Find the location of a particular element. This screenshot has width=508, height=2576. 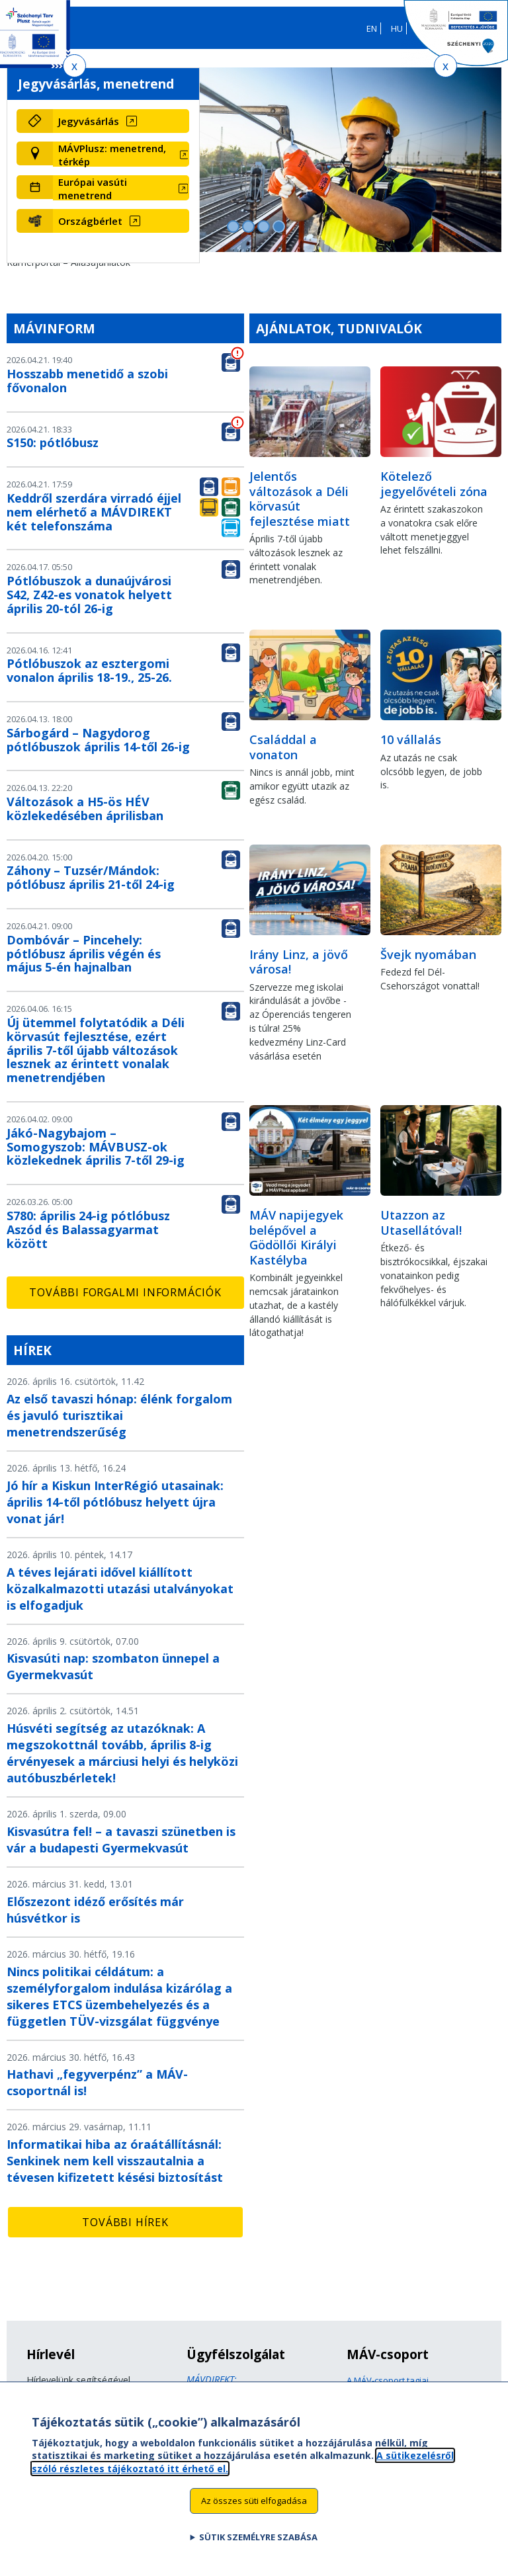

A MÁV-csoport tagjai is located at coordinates (388, 2380).